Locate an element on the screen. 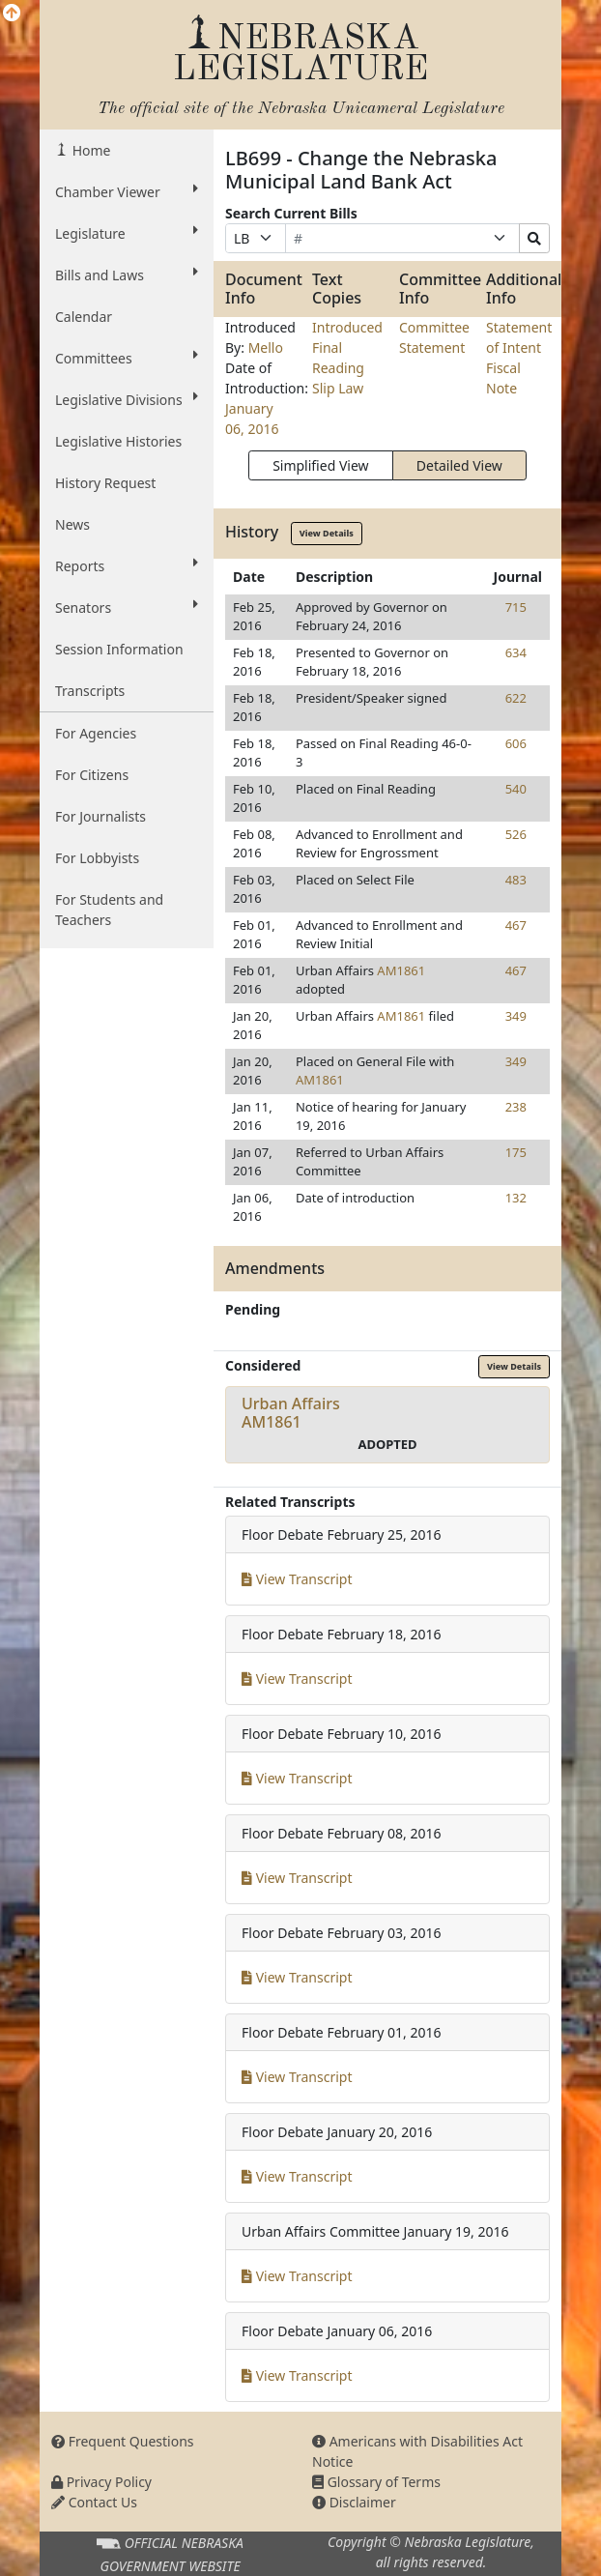 Image resolution: width=601 pixels, height=2576 pixels. Home is located at coordinates (89, 150).